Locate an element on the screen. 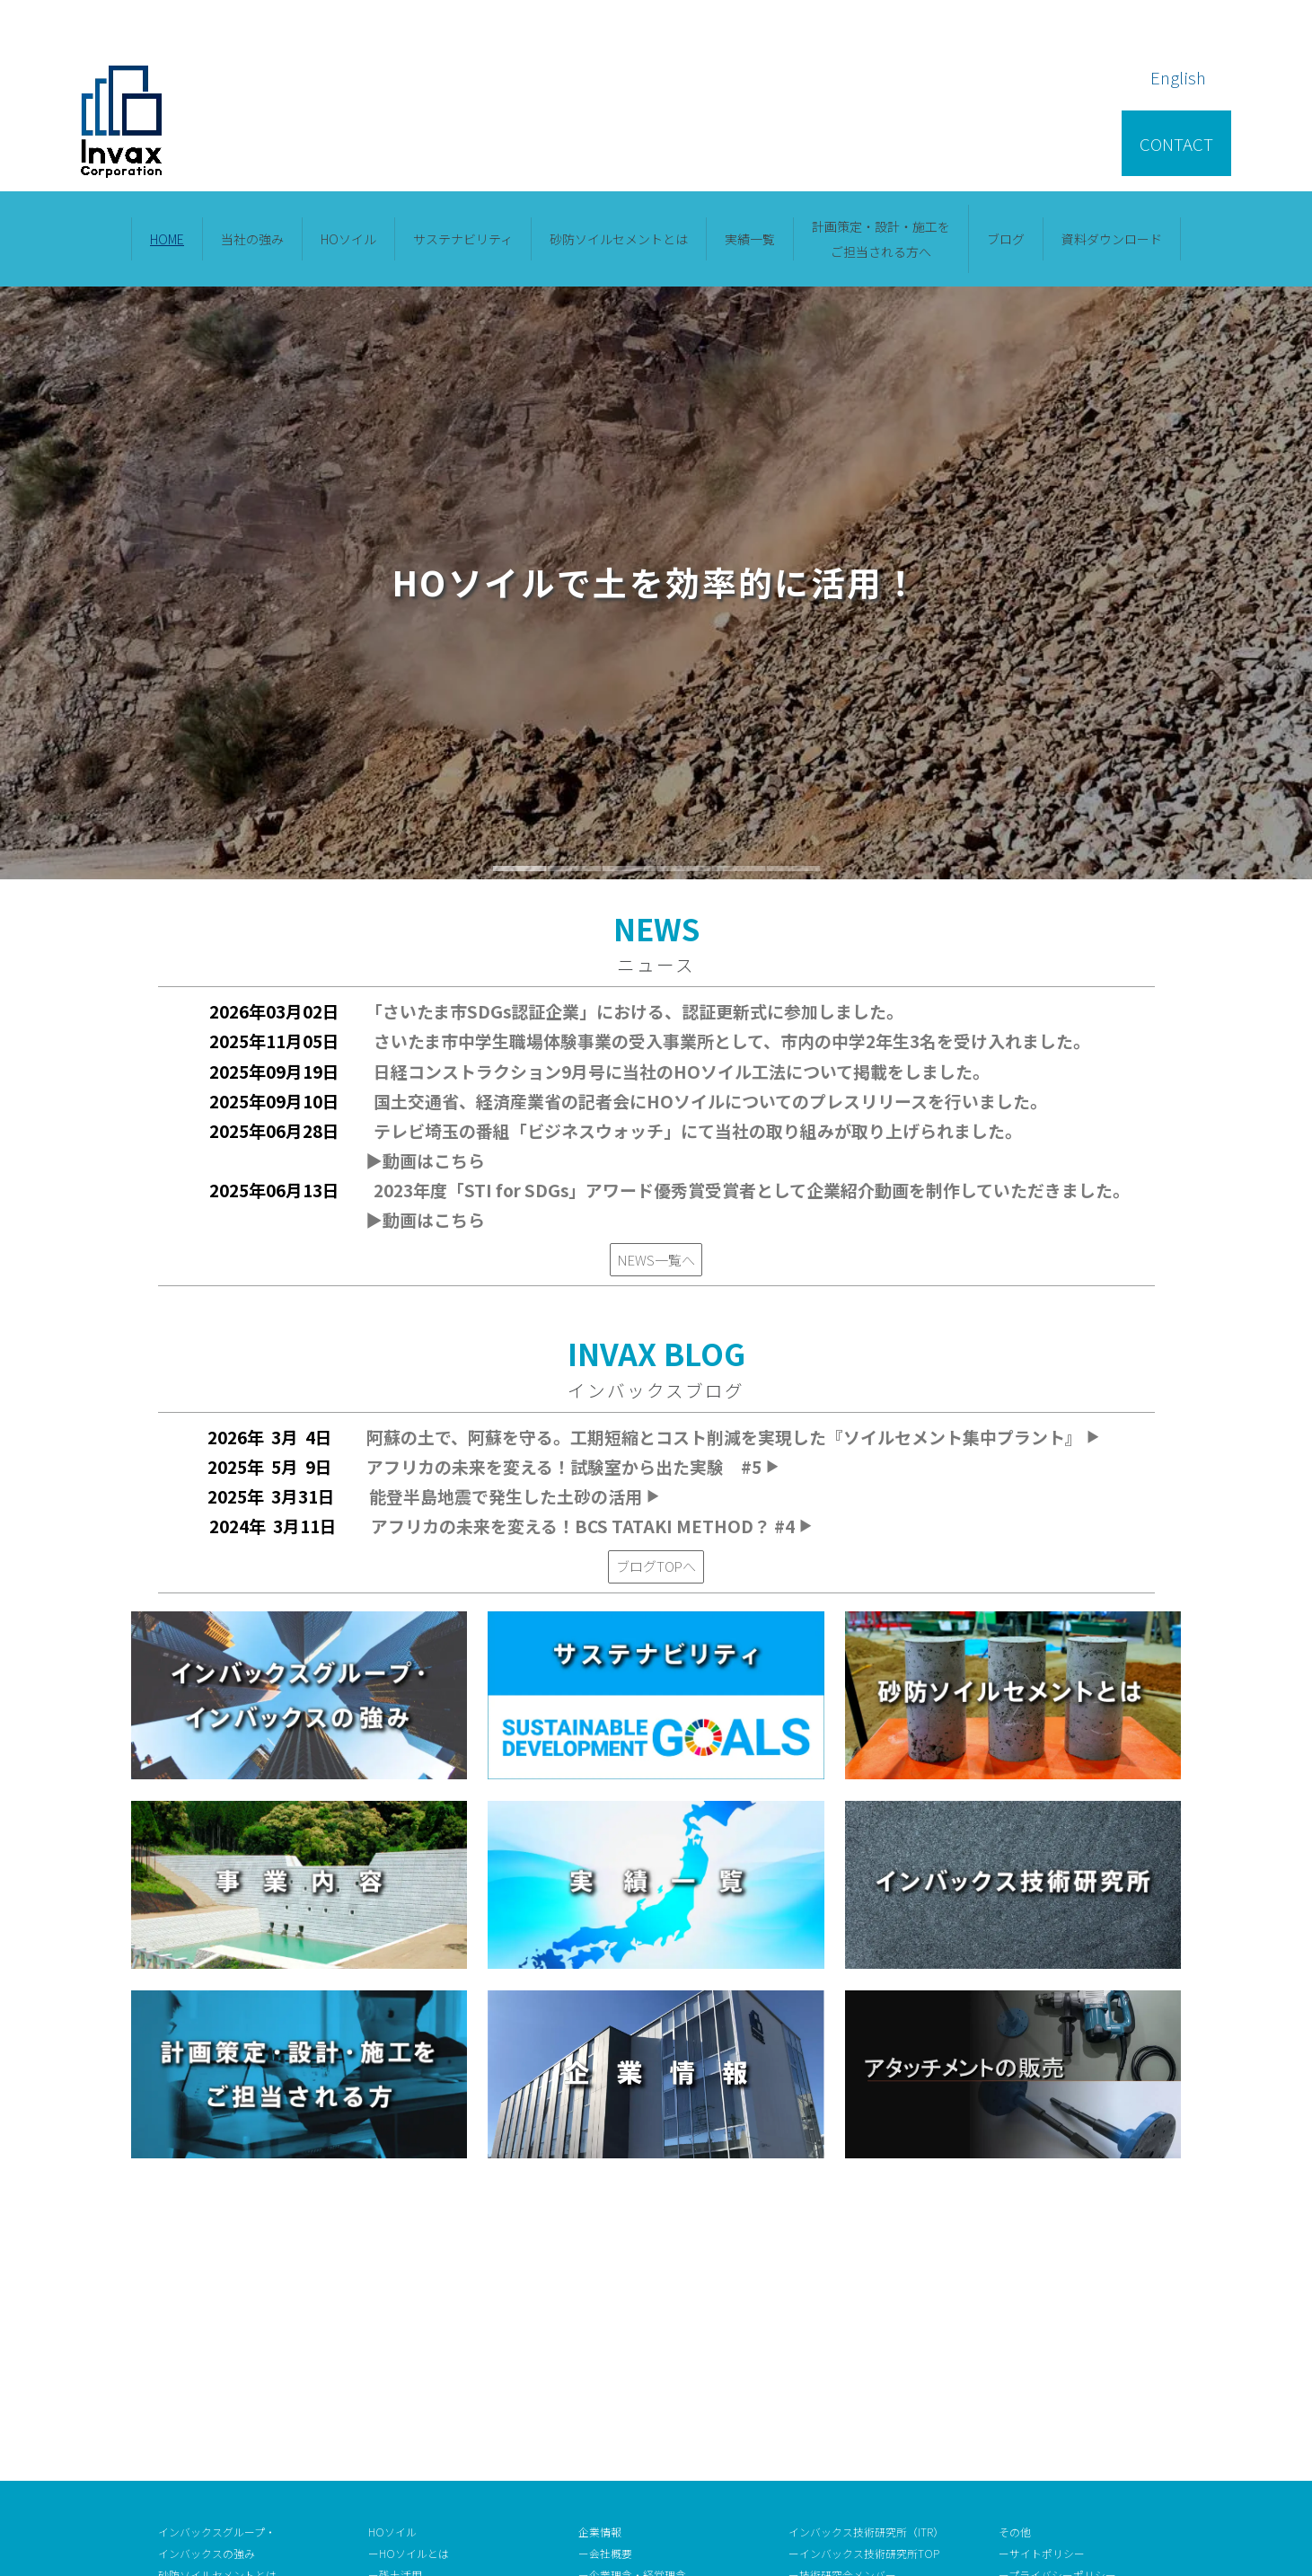  ー企業理念・経営理念 is located at coordinates (632, 2305).